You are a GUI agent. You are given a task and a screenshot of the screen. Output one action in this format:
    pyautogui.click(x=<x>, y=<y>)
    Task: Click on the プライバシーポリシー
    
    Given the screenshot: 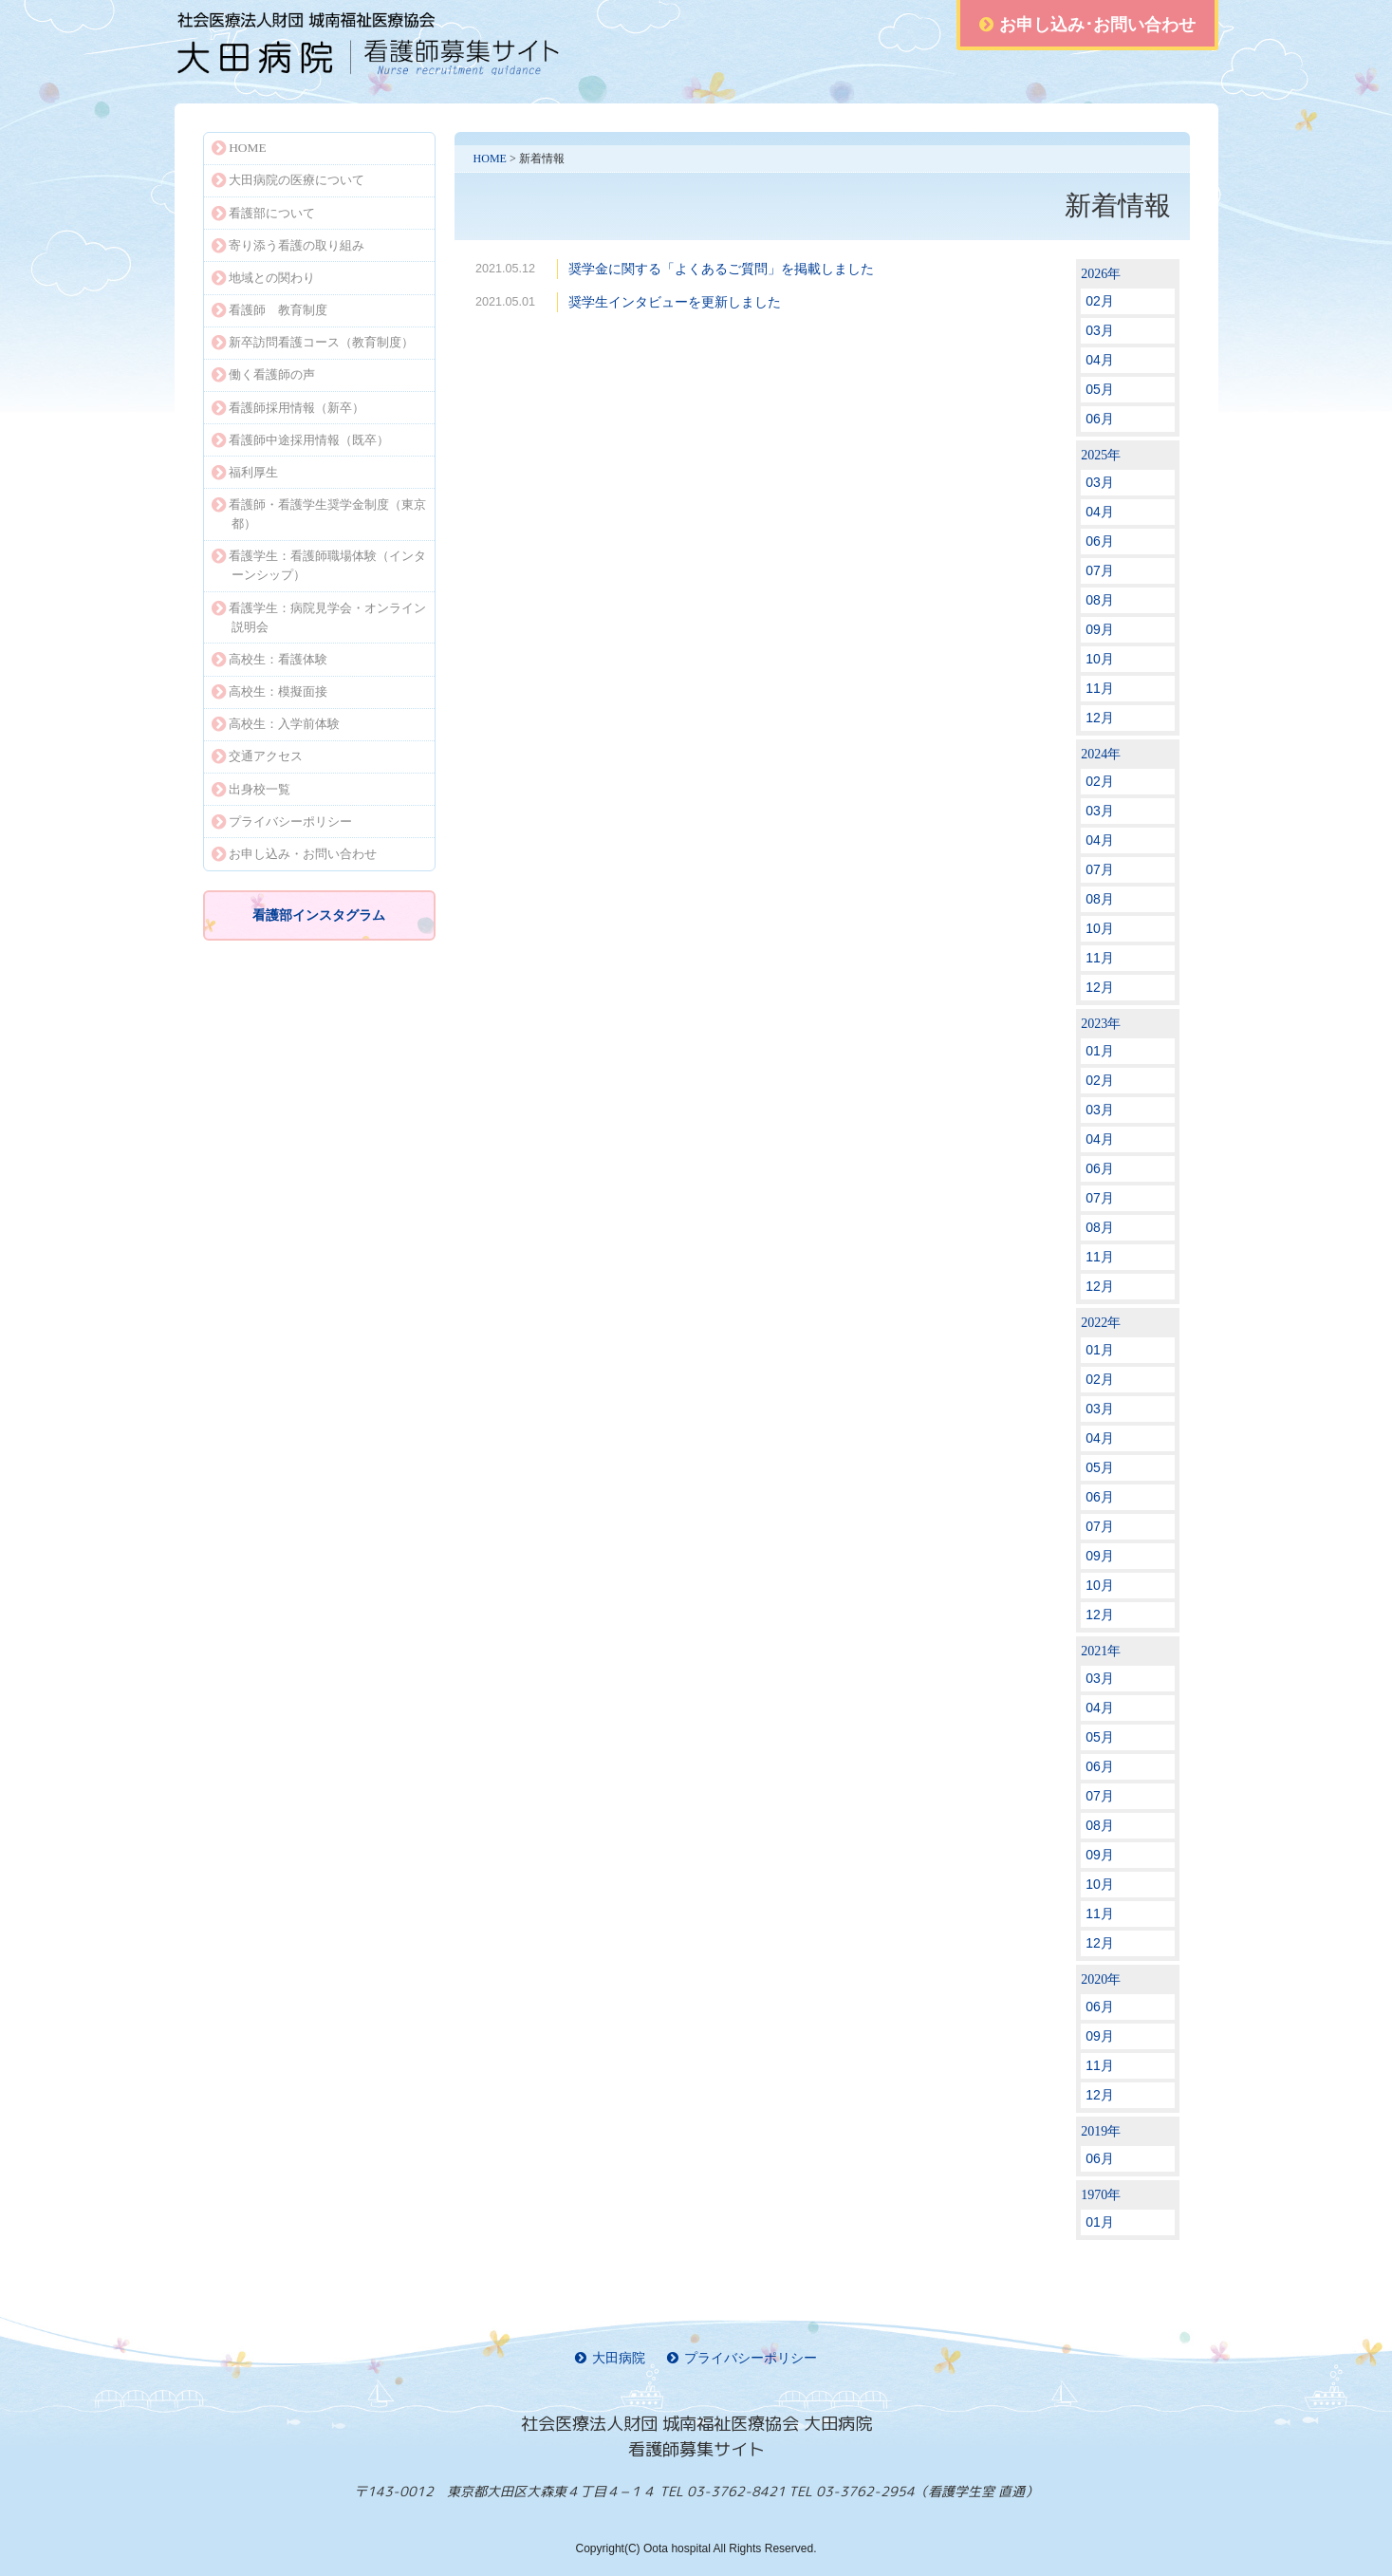 What is the action you would take?
    pyautogui.click(x=282, y=821)
    